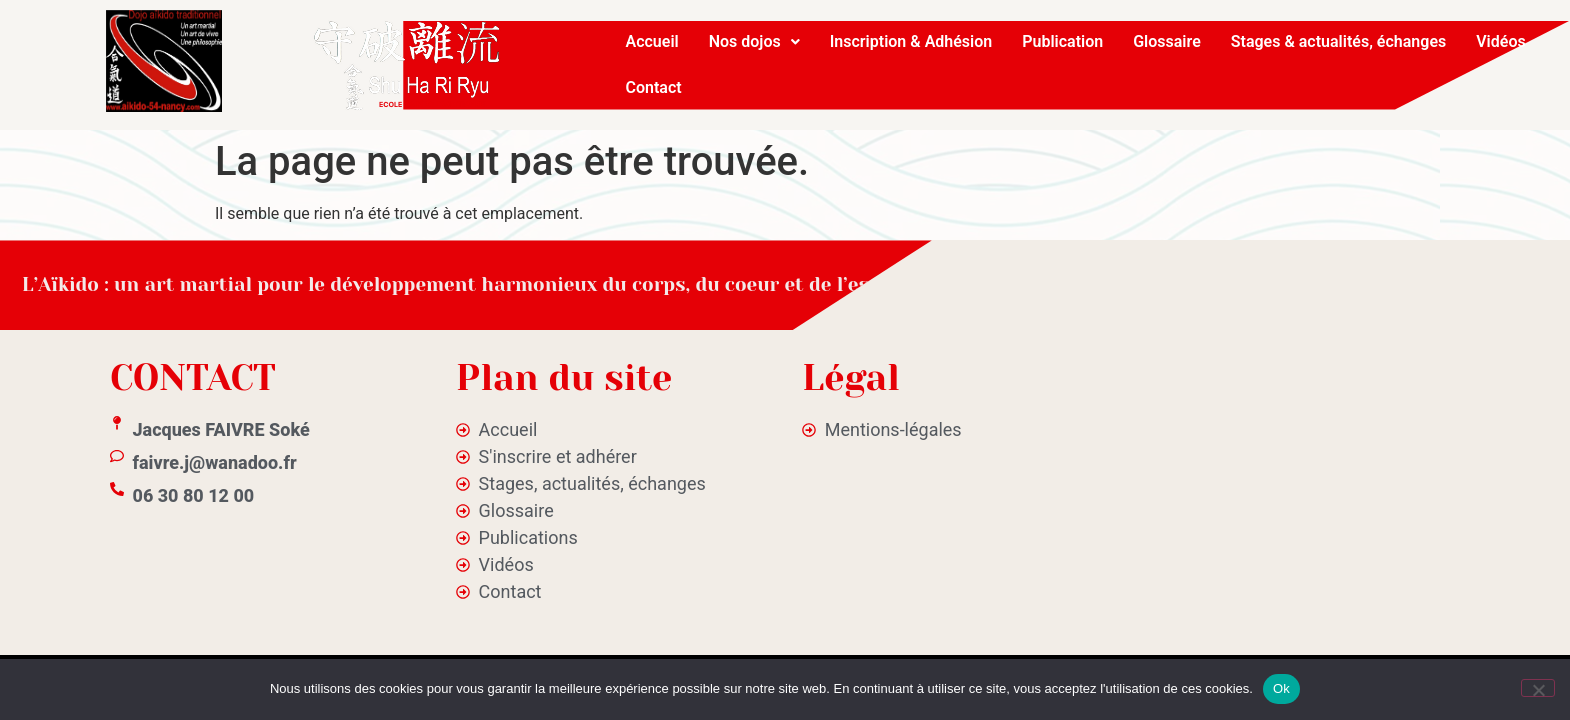 The width and height of the screenshot is (1570, 720). Describe the element at coordinates (911, 41) in the screenshot. I see `Inscription & Adhésion` at that location.